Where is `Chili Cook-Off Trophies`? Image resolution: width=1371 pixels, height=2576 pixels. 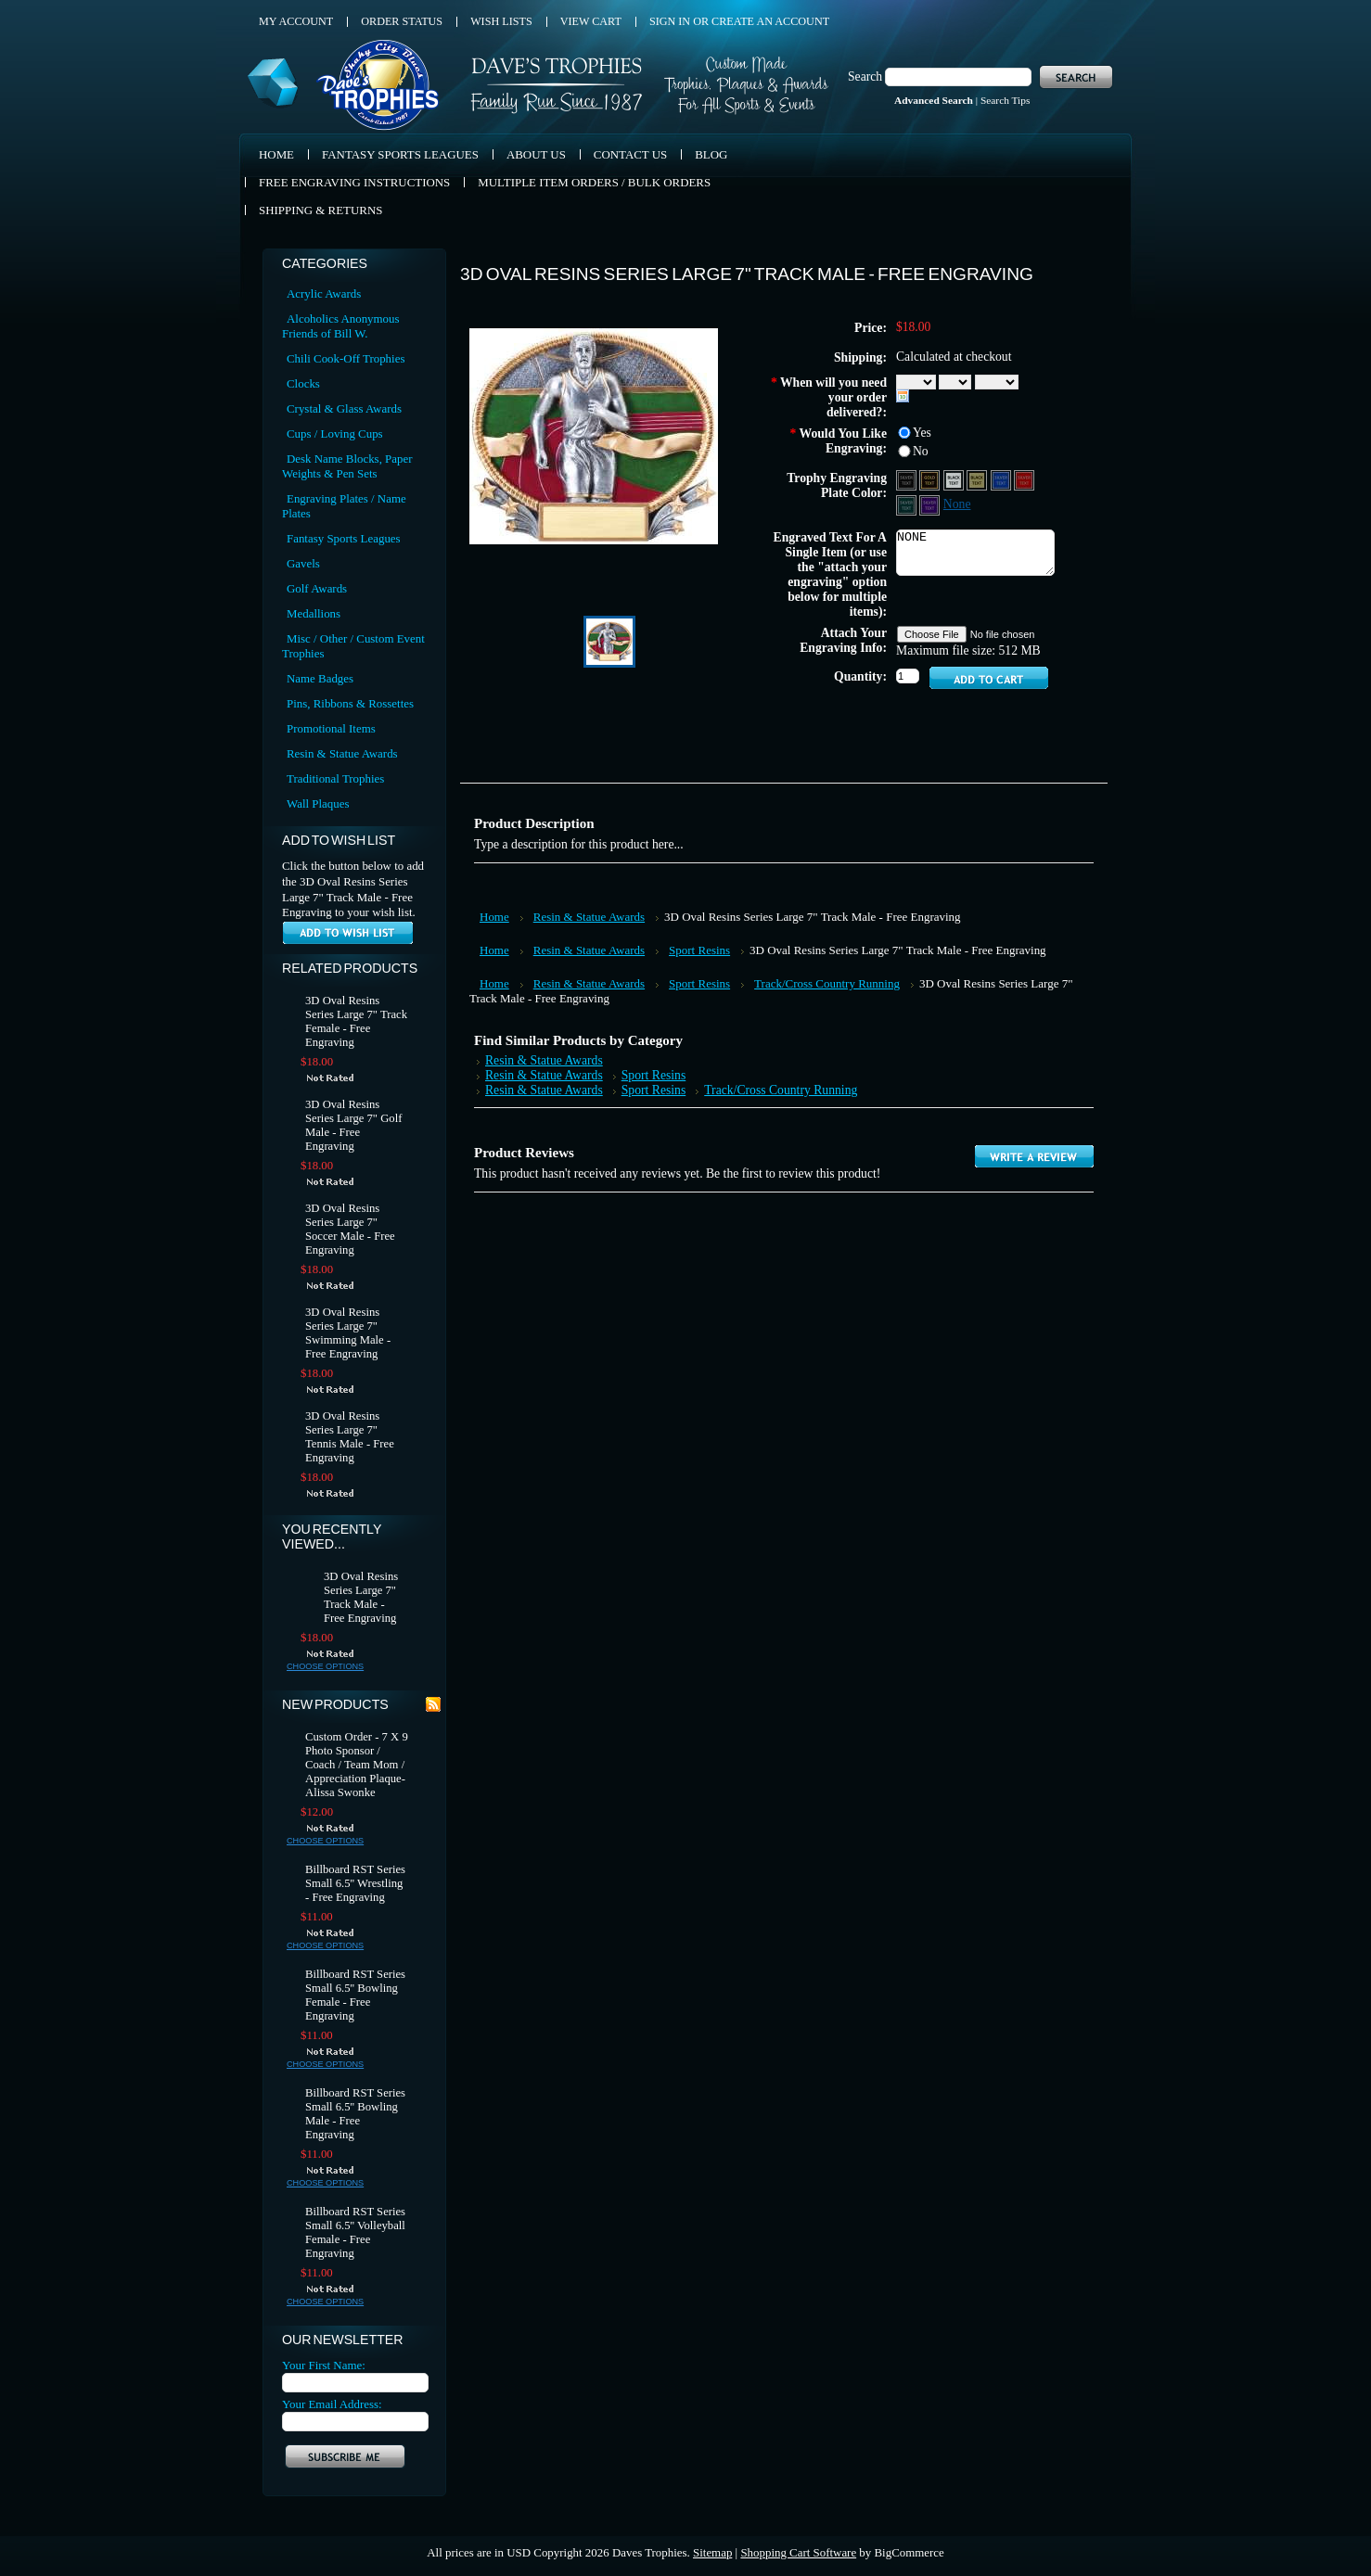
Chili Cook-Off Trophies is located at coordinates (345, 358).